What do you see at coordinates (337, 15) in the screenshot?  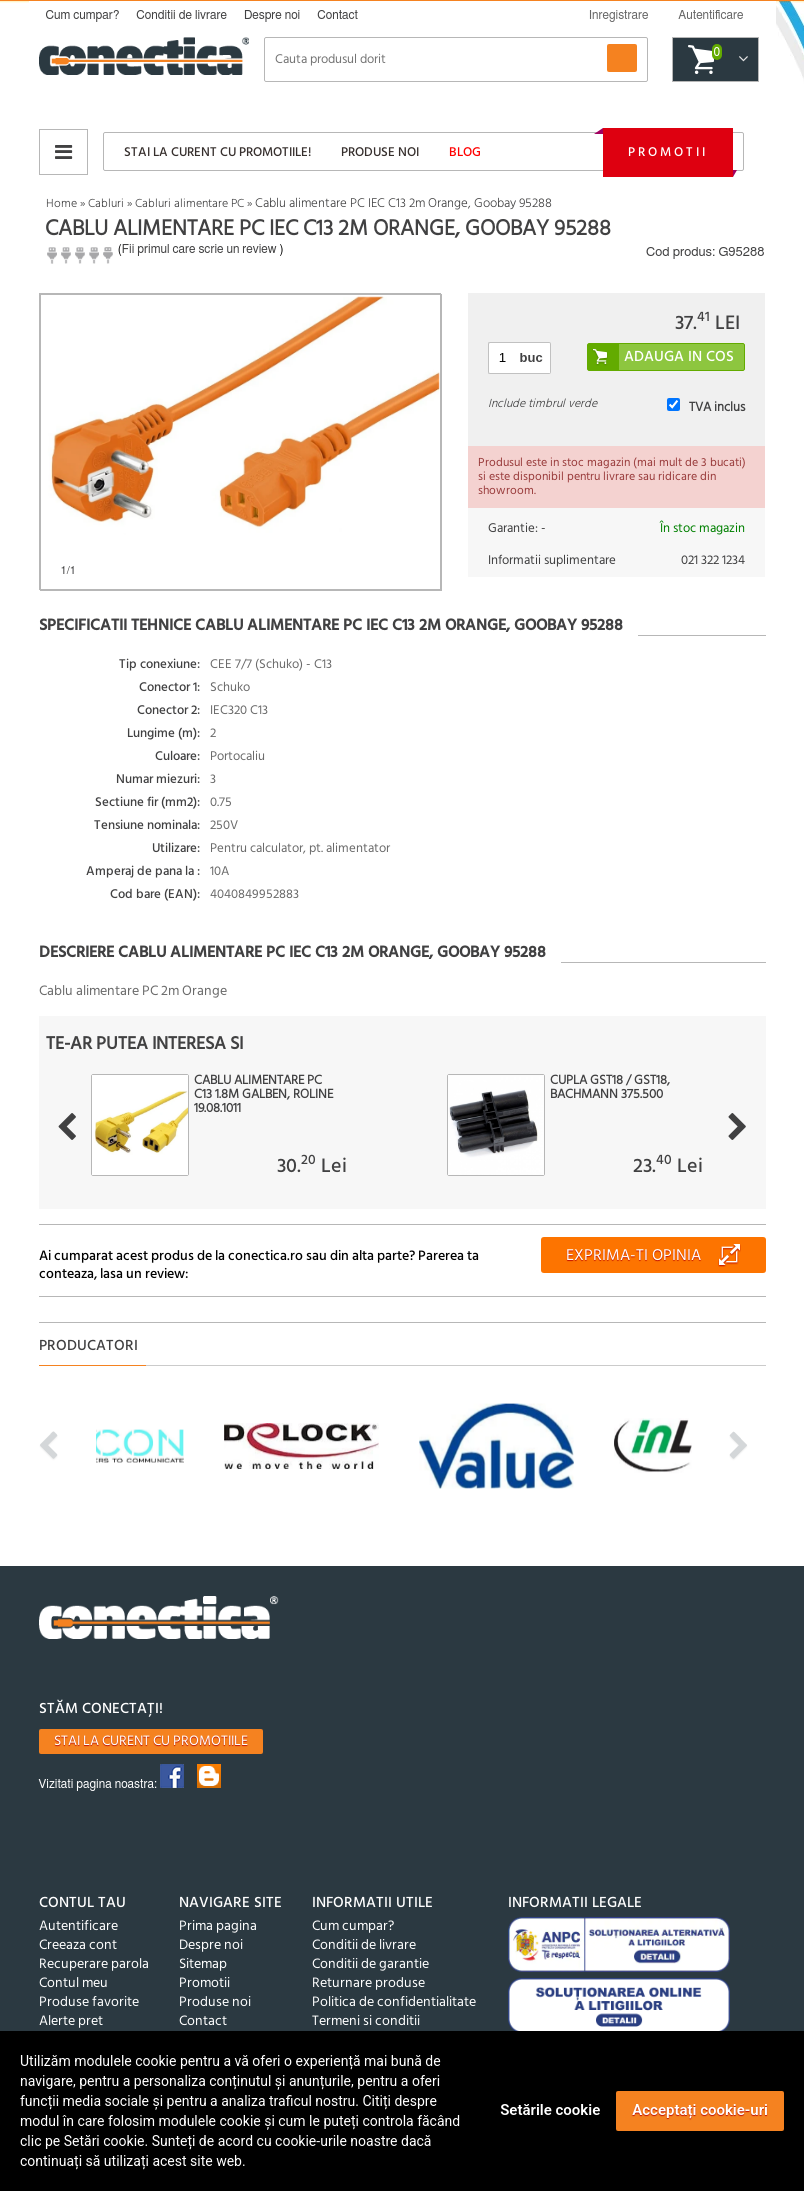 I see `Contact` at bounding box center [337, 15].